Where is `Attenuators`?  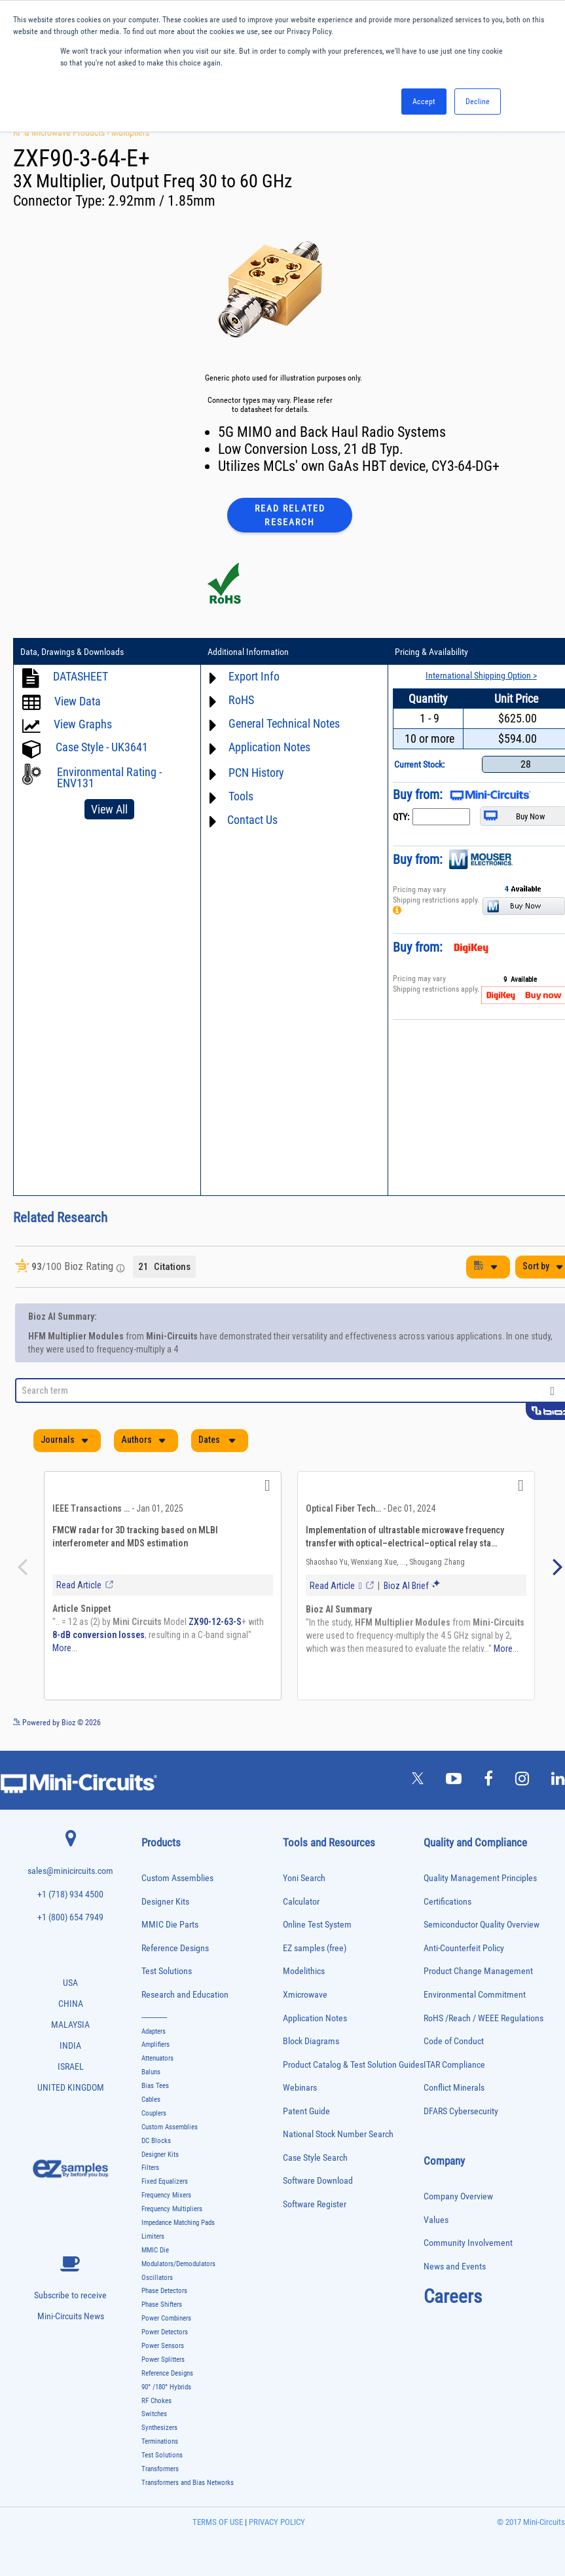
Attenuators is located at coordinates (157, 2058).